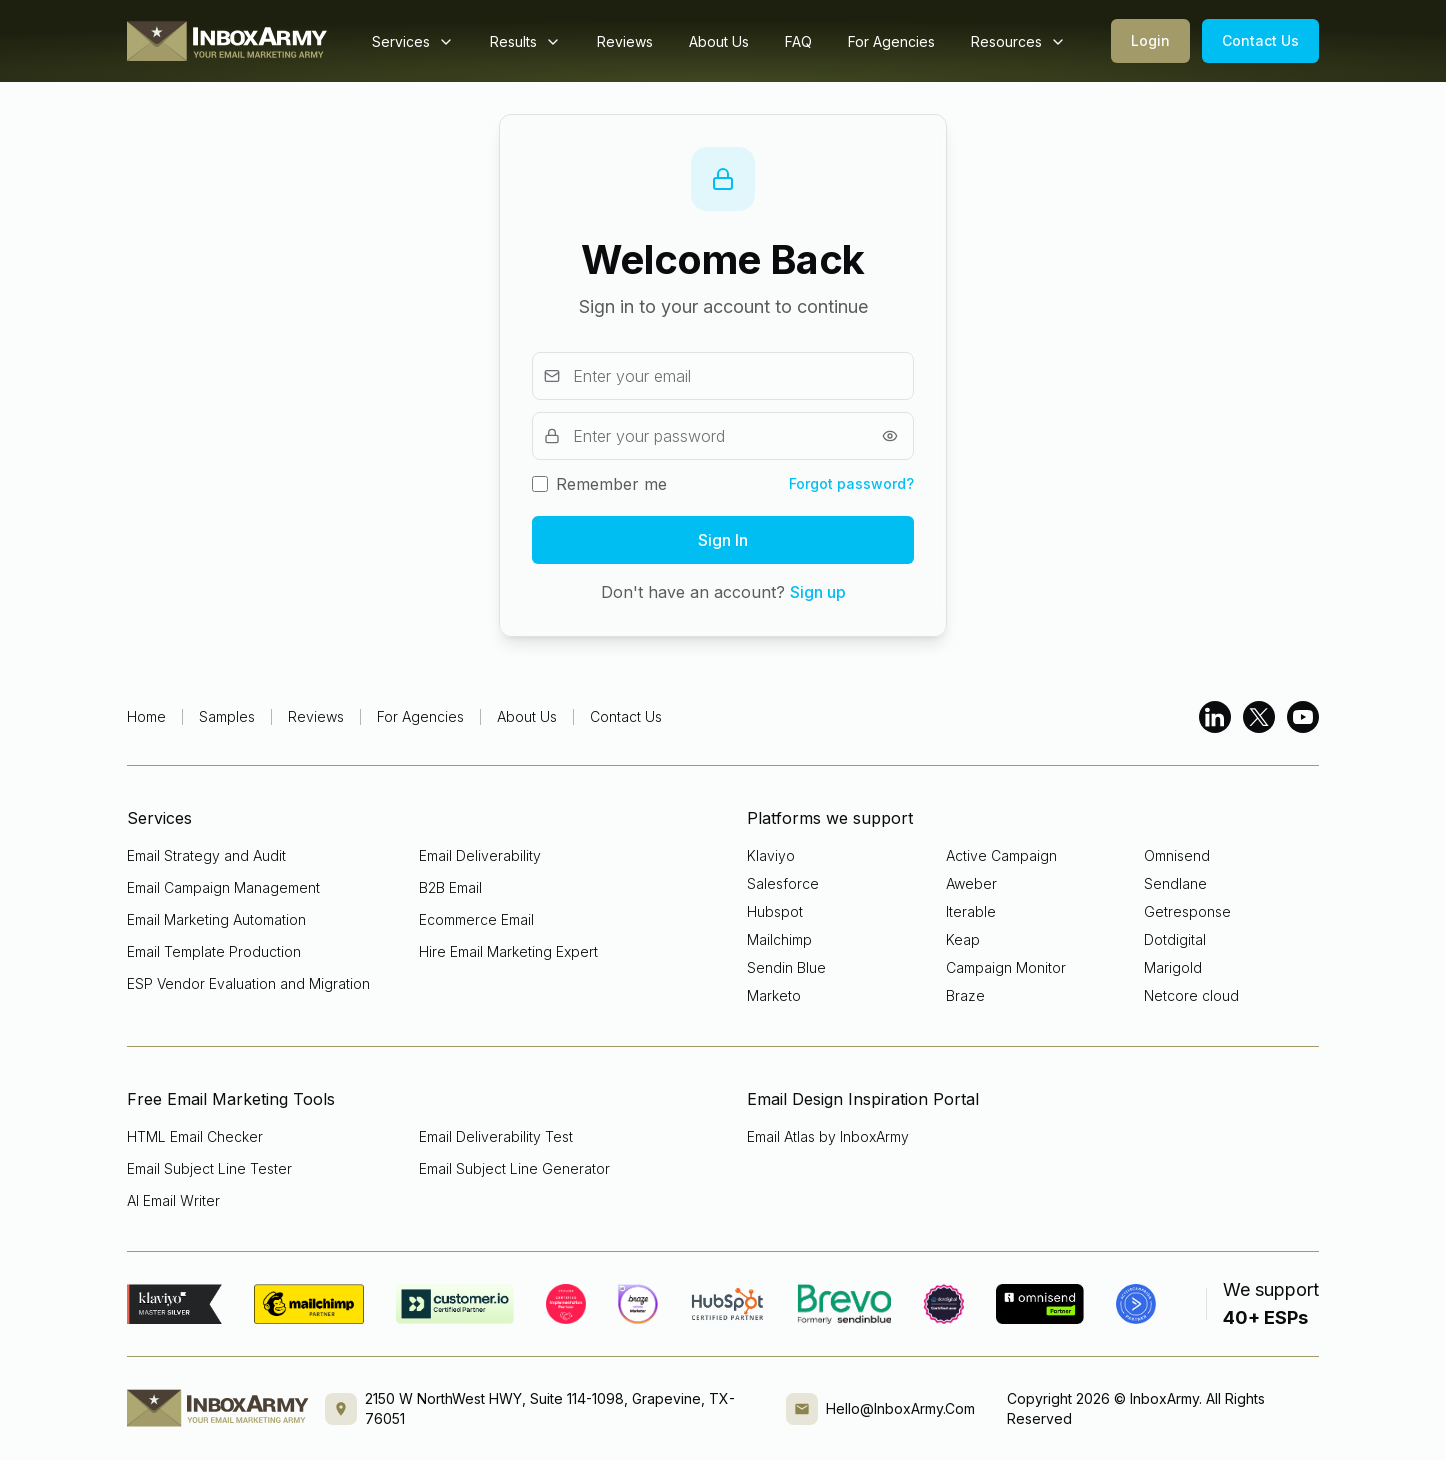 Image resolution: width=1446 pixels, height=1460 pixels. Describe the element at coordinates (496, 1136) in the screenshot. I see `Email Deliverability Test` at that location.